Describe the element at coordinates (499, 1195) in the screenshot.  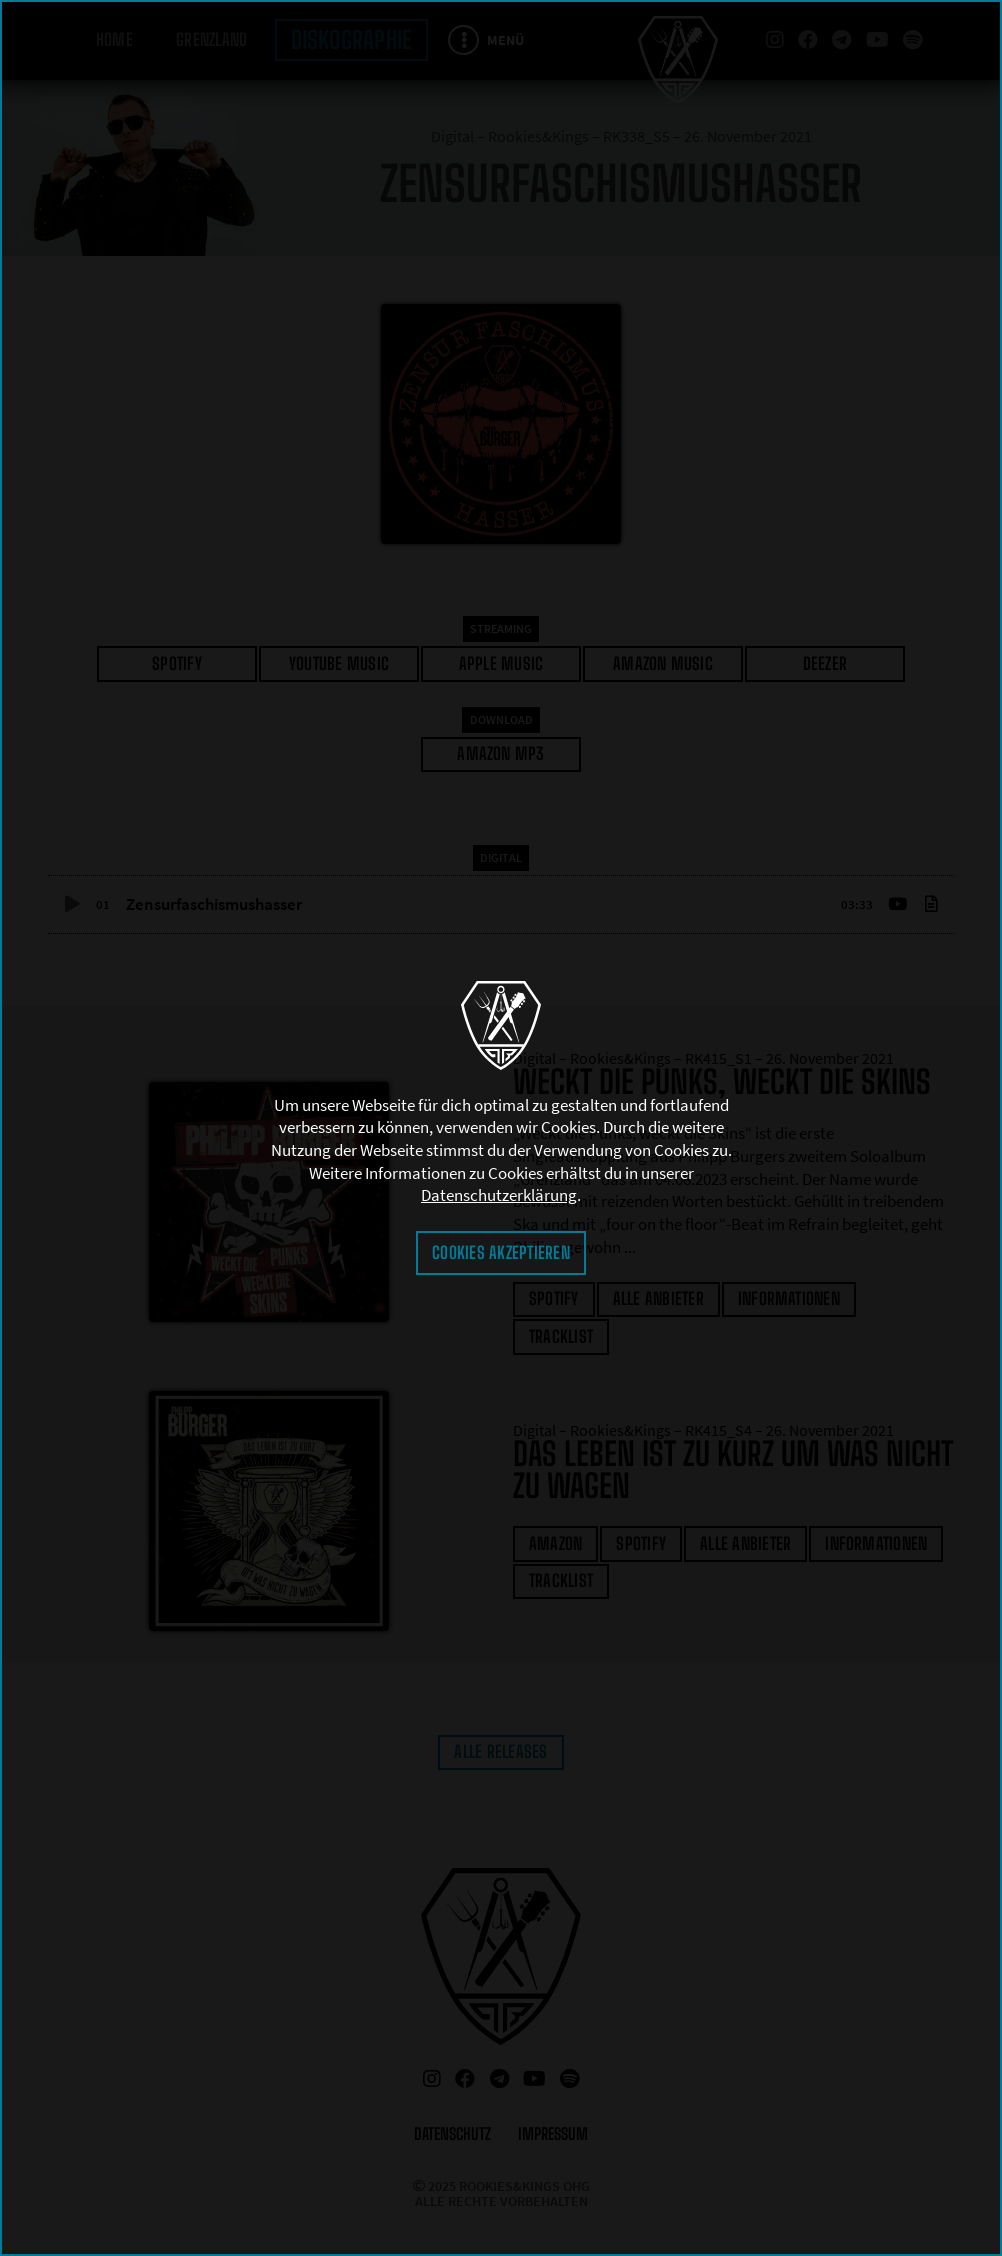
I see `Datenschutzerklärung` at that location.